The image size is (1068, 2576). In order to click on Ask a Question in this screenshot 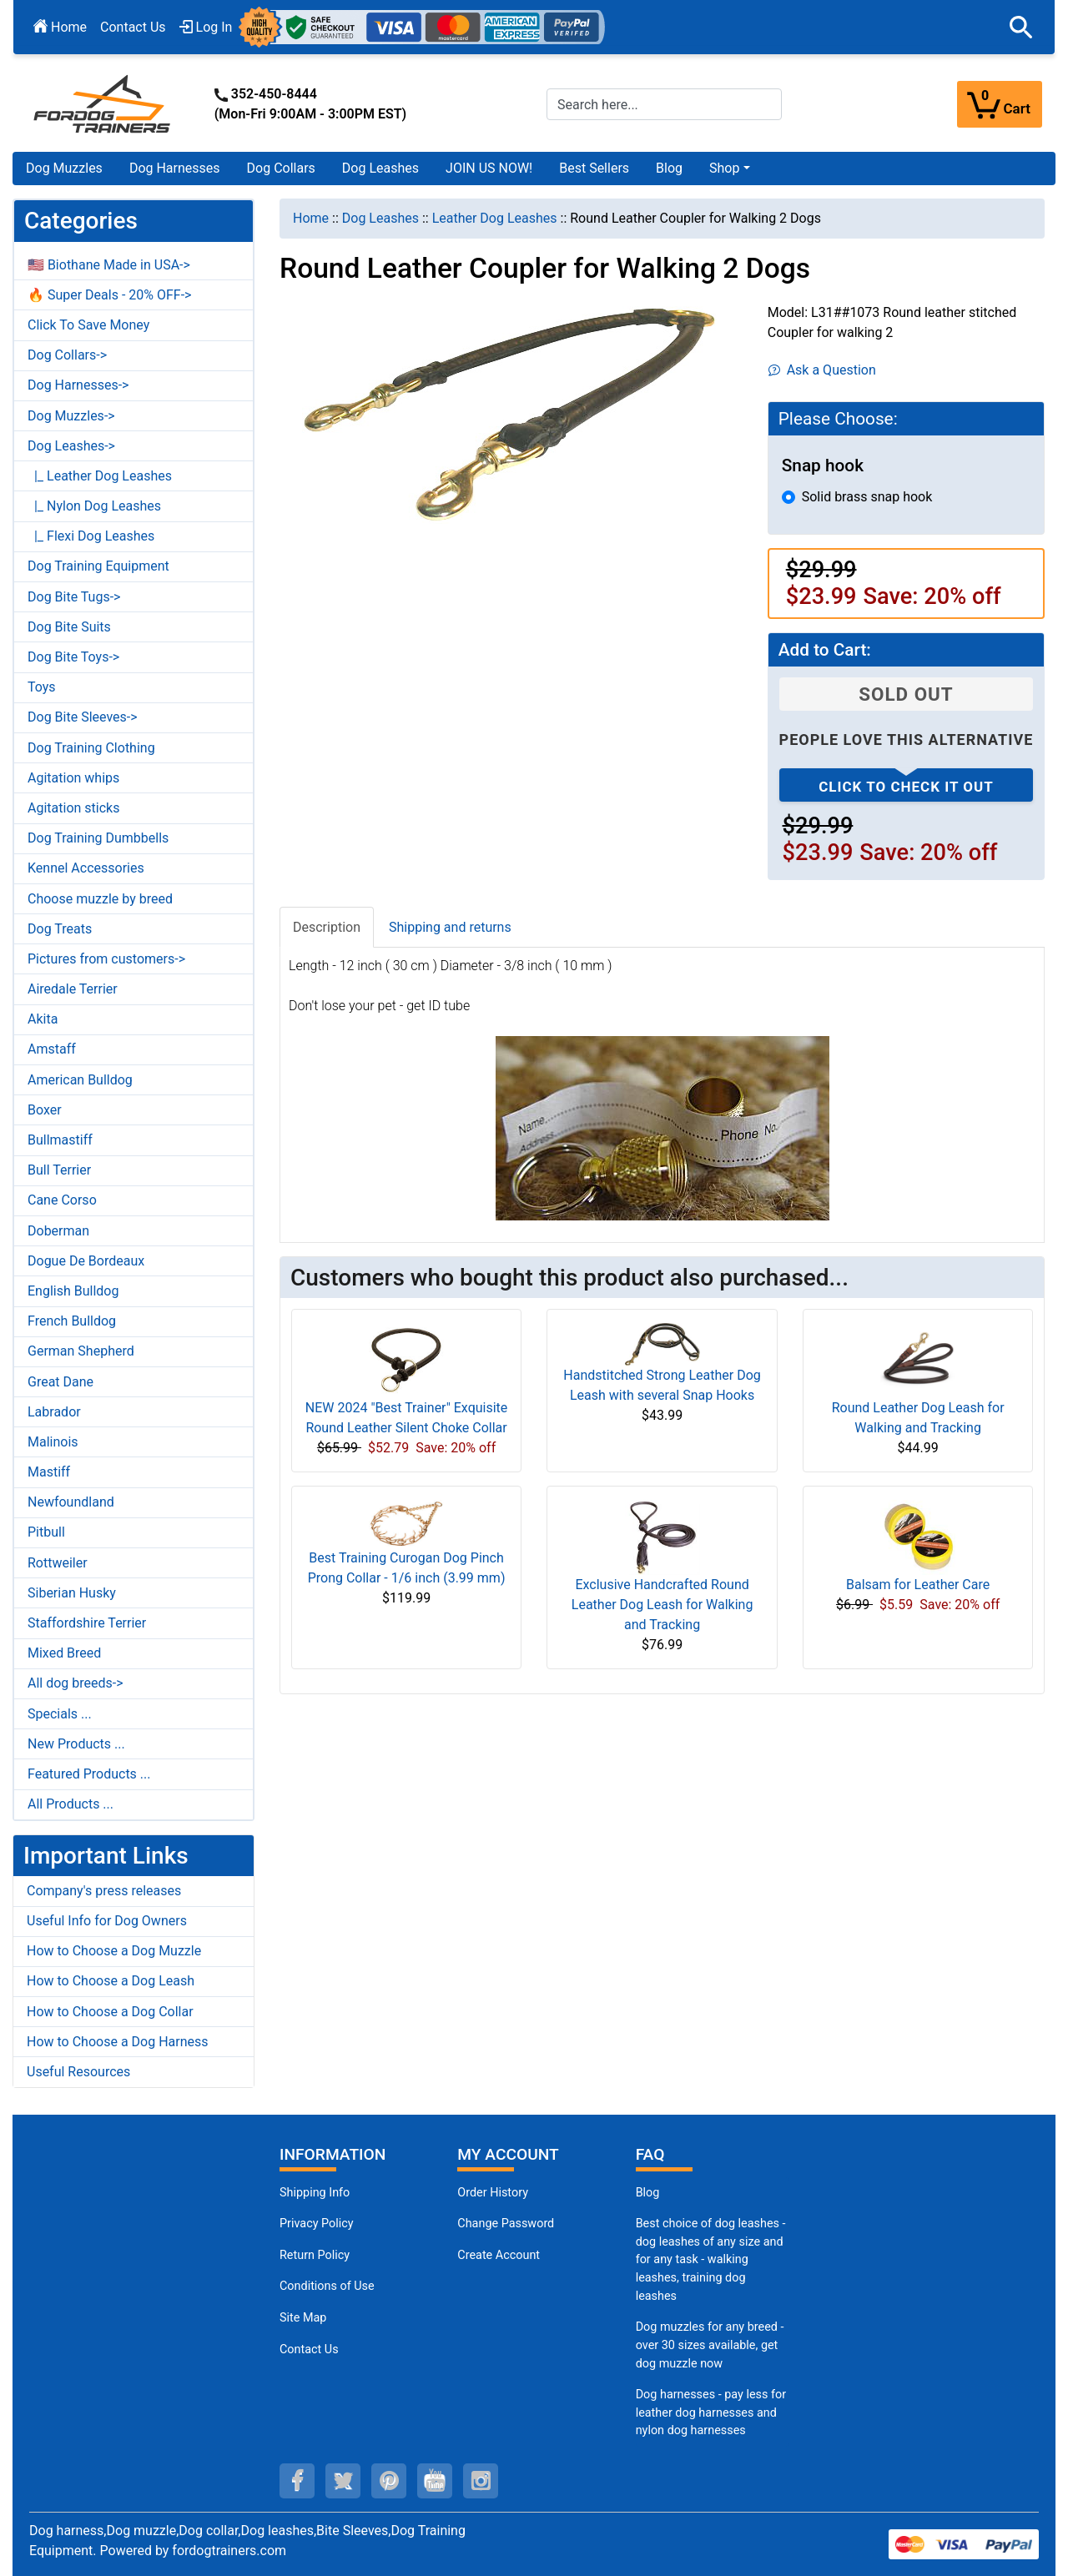, I will do `click(822, 370)`.